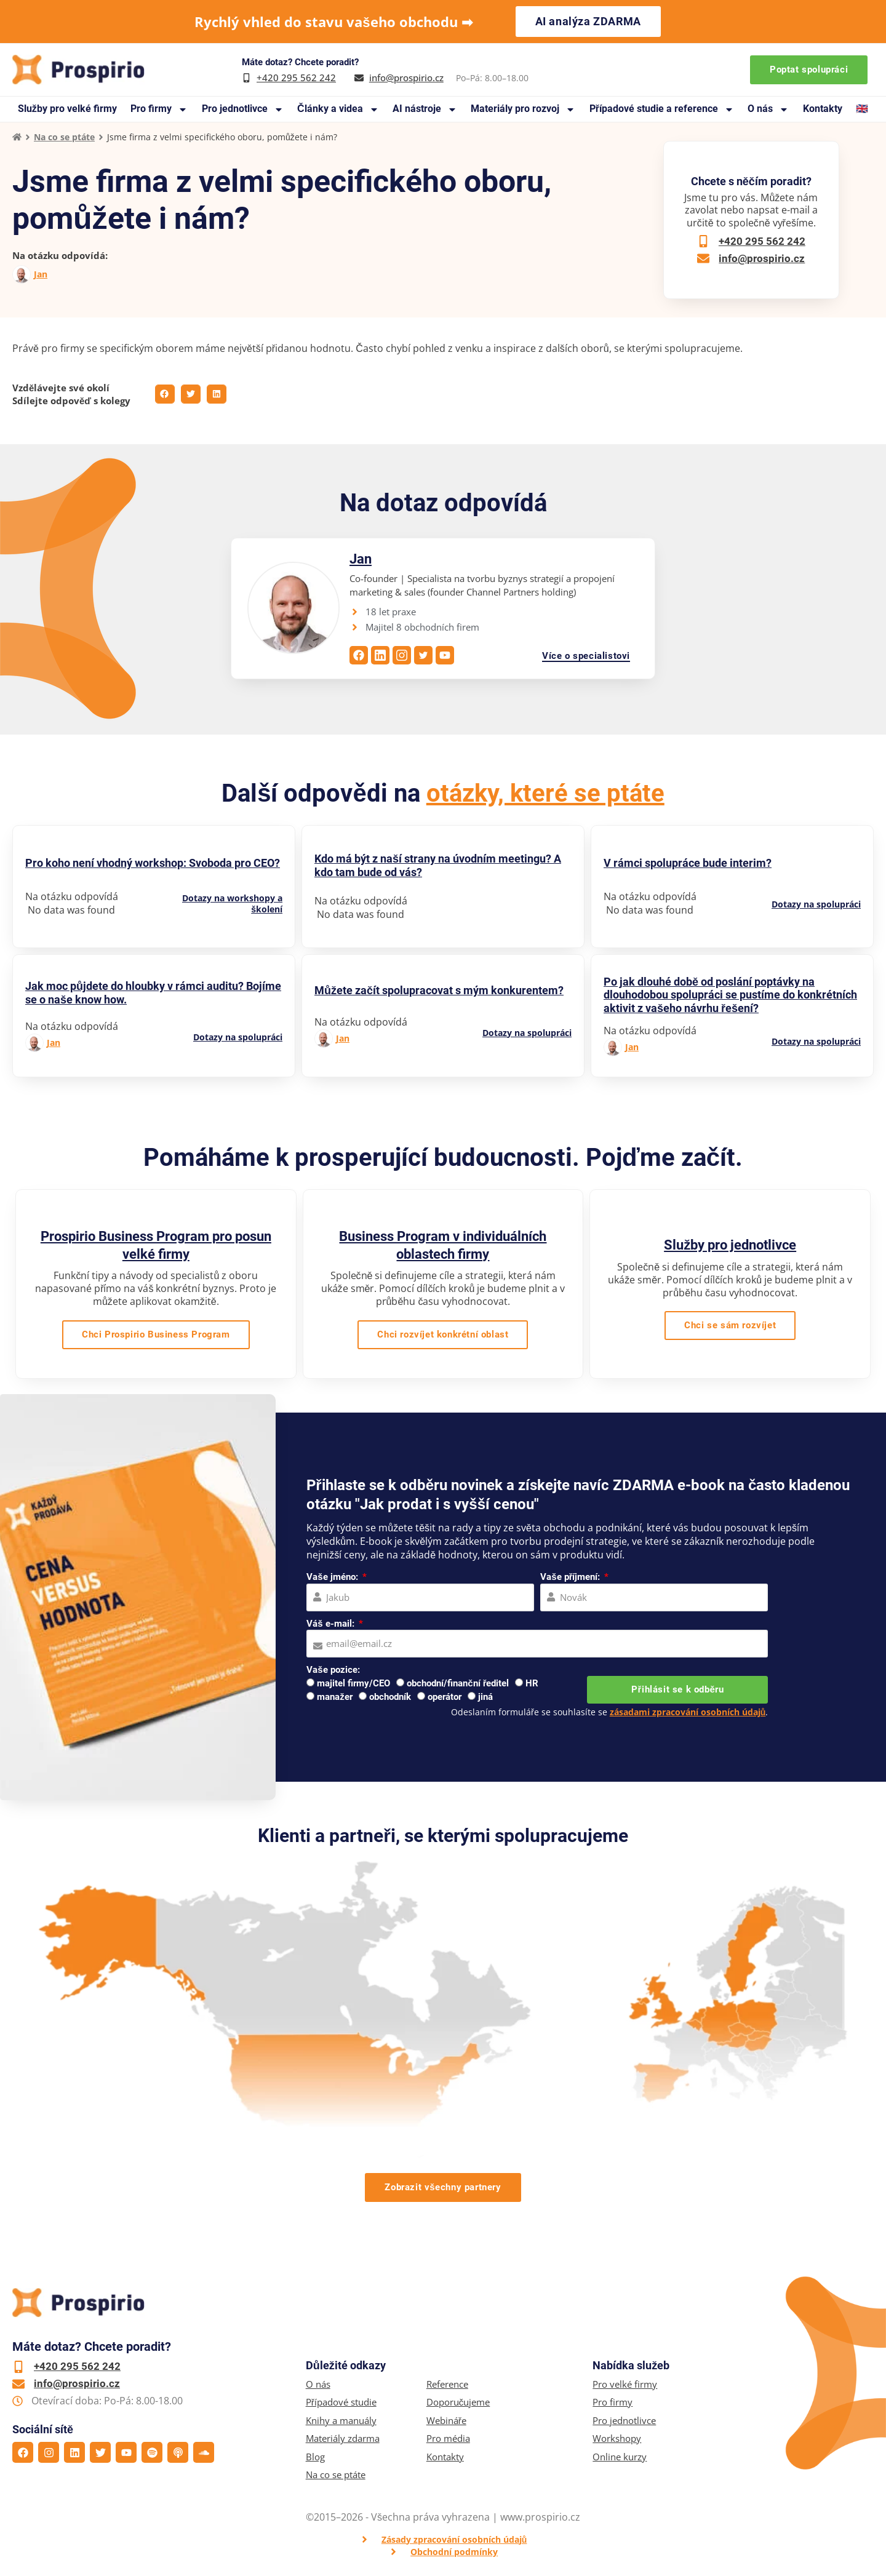 This screenshot has width=886, height=2576. Describe the element at coordinates (545, 793) in the screenshot. I see `otázky, které se ptáte` at that location.